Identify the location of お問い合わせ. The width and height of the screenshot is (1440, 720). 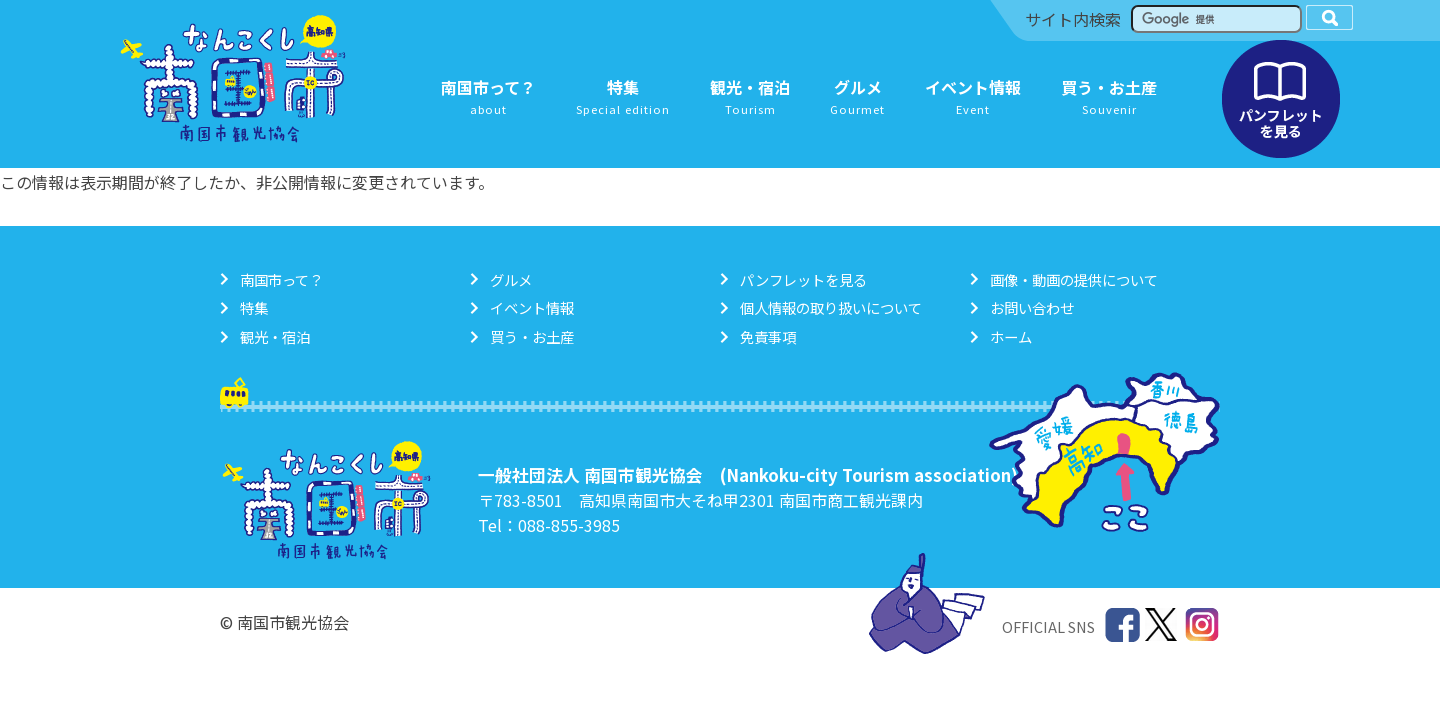
(1032, 307).